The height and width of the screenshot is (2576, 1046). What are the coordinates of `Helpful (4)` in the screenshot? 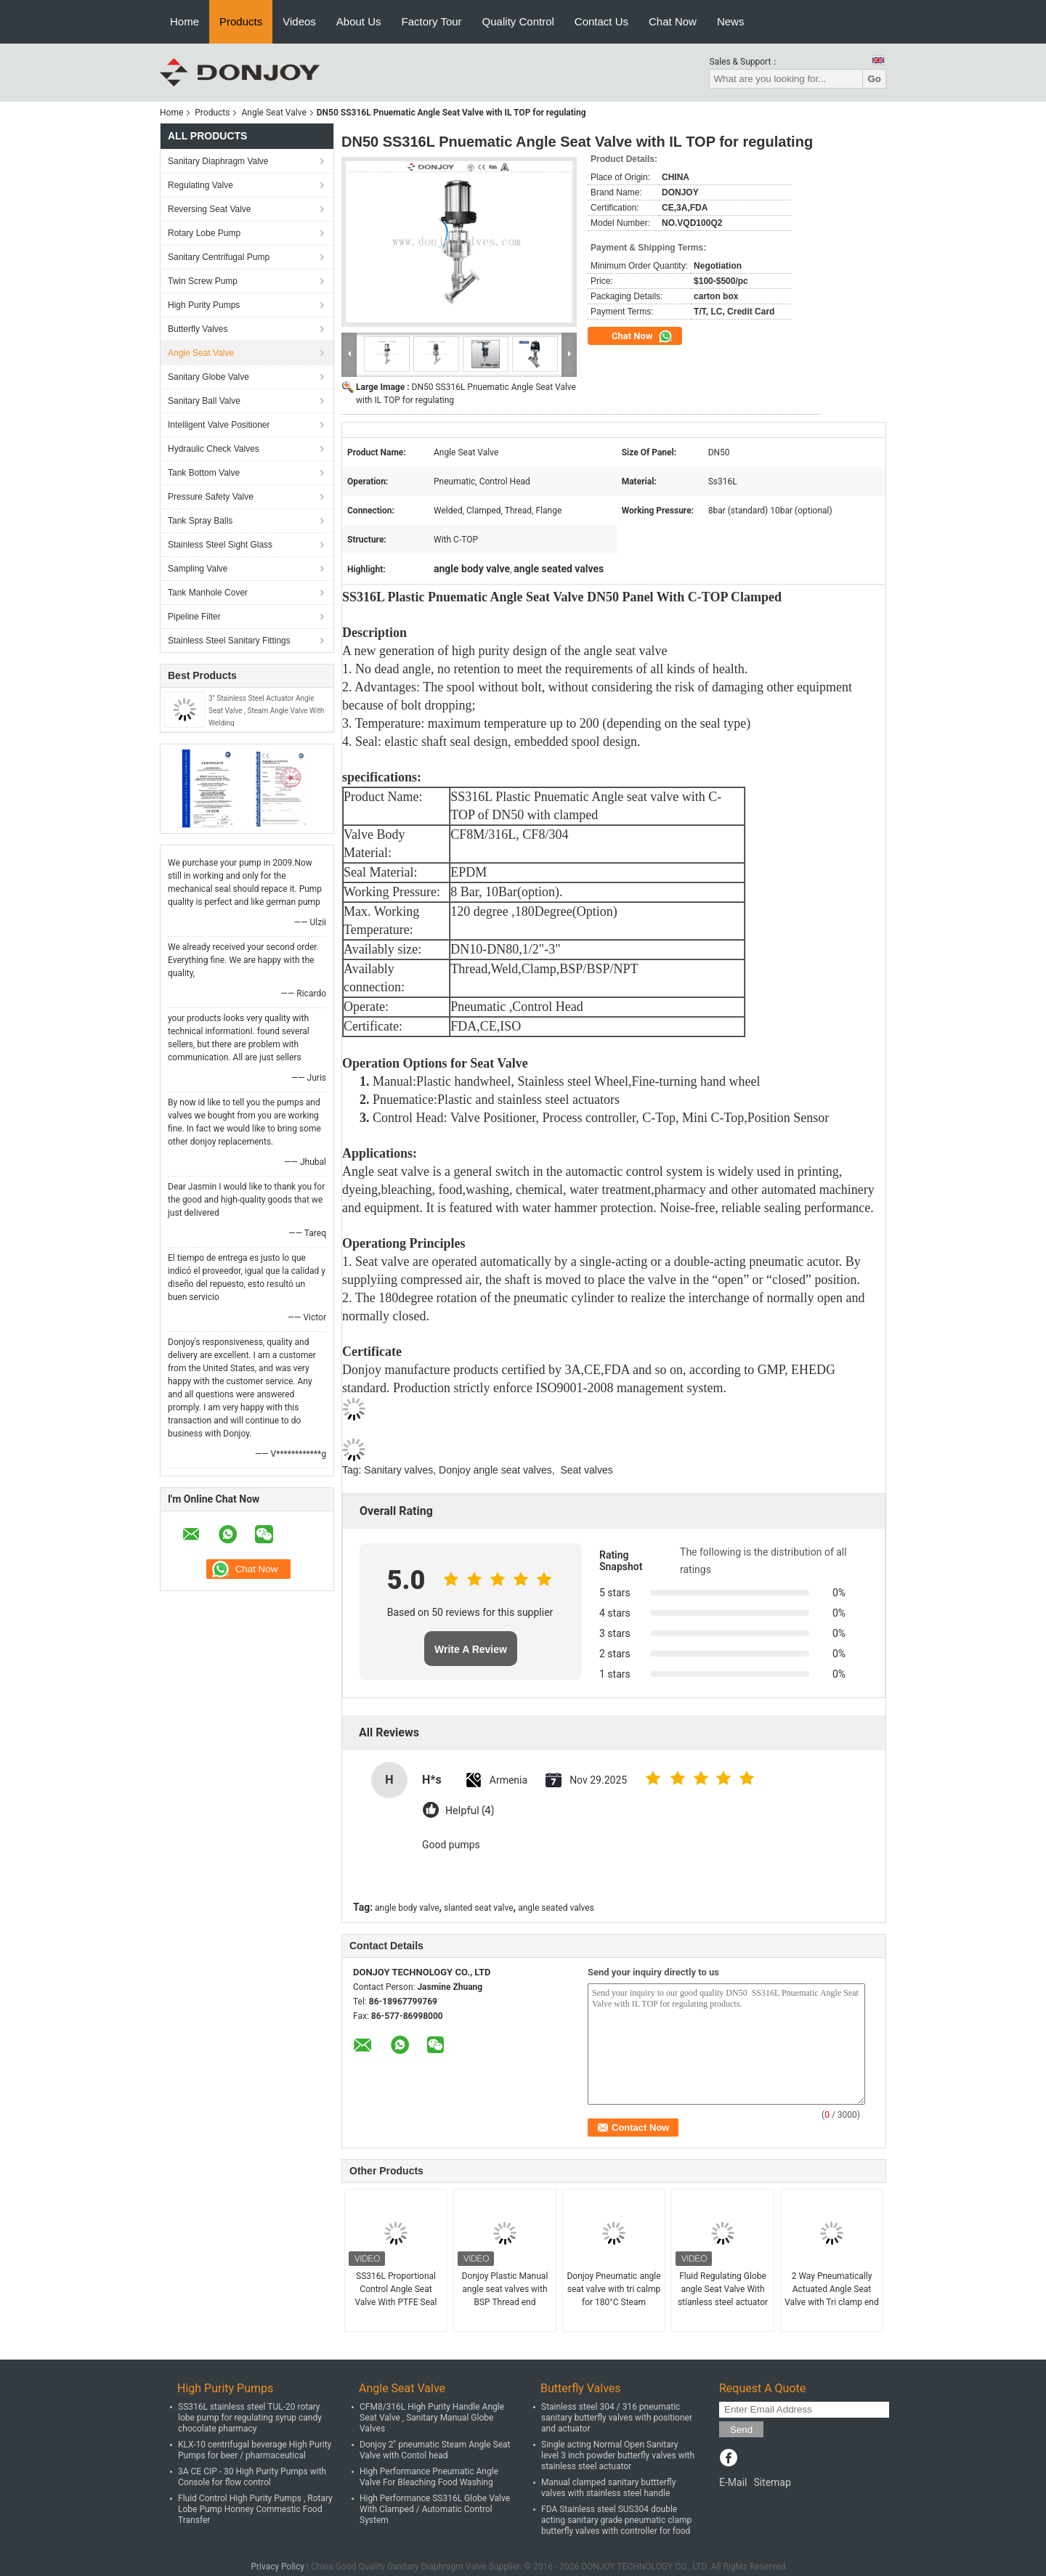 It's located at (469, 1811).